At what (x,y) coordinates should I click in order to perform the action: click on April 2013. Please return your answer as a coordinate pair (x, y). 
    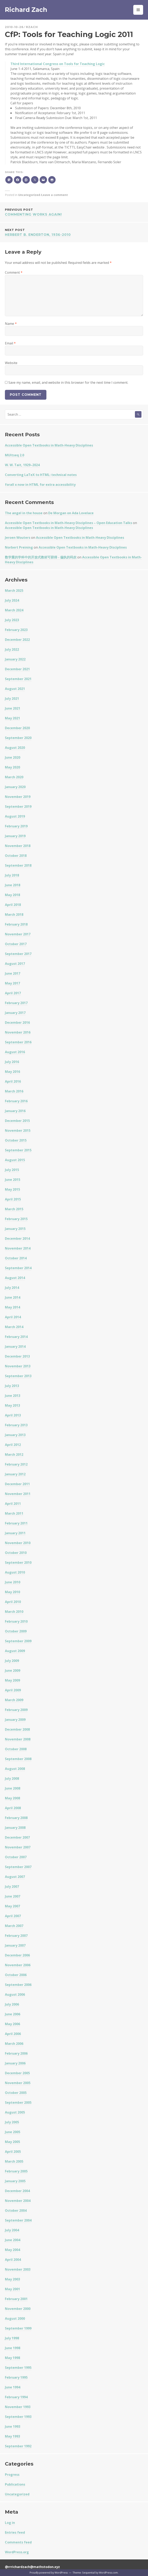
    Looking at the image, I should click on (13, 1415).